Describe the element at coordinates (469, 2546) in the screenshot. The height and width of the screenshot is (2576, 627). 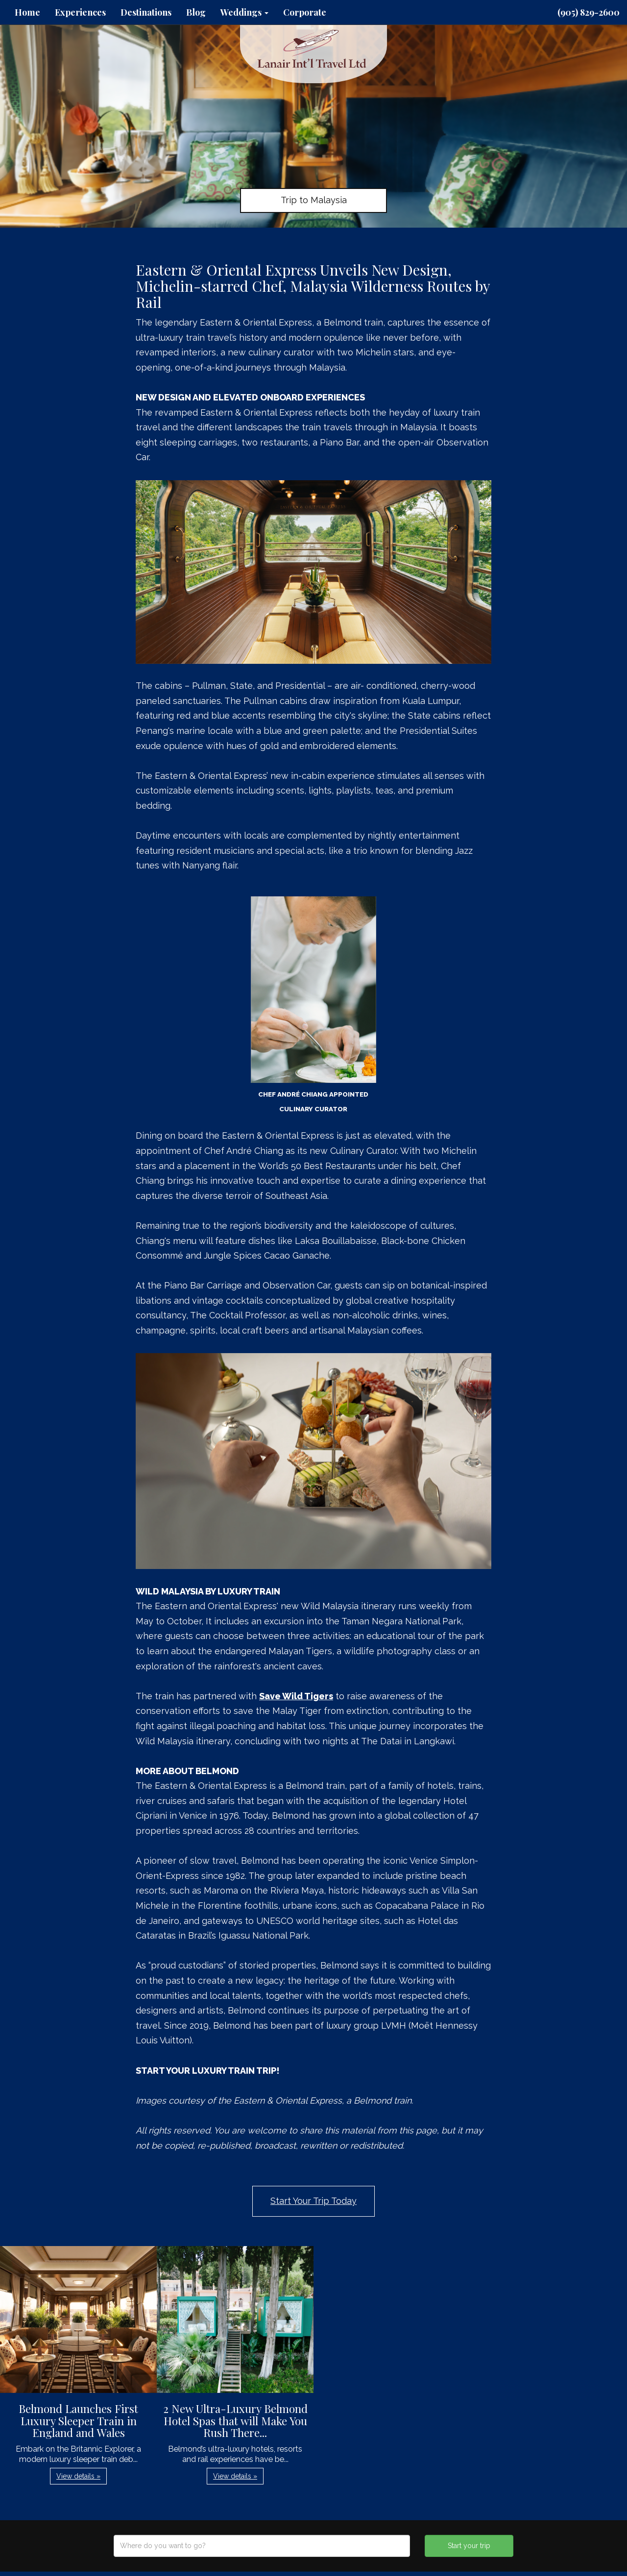
I see `Start your trip` at that location.